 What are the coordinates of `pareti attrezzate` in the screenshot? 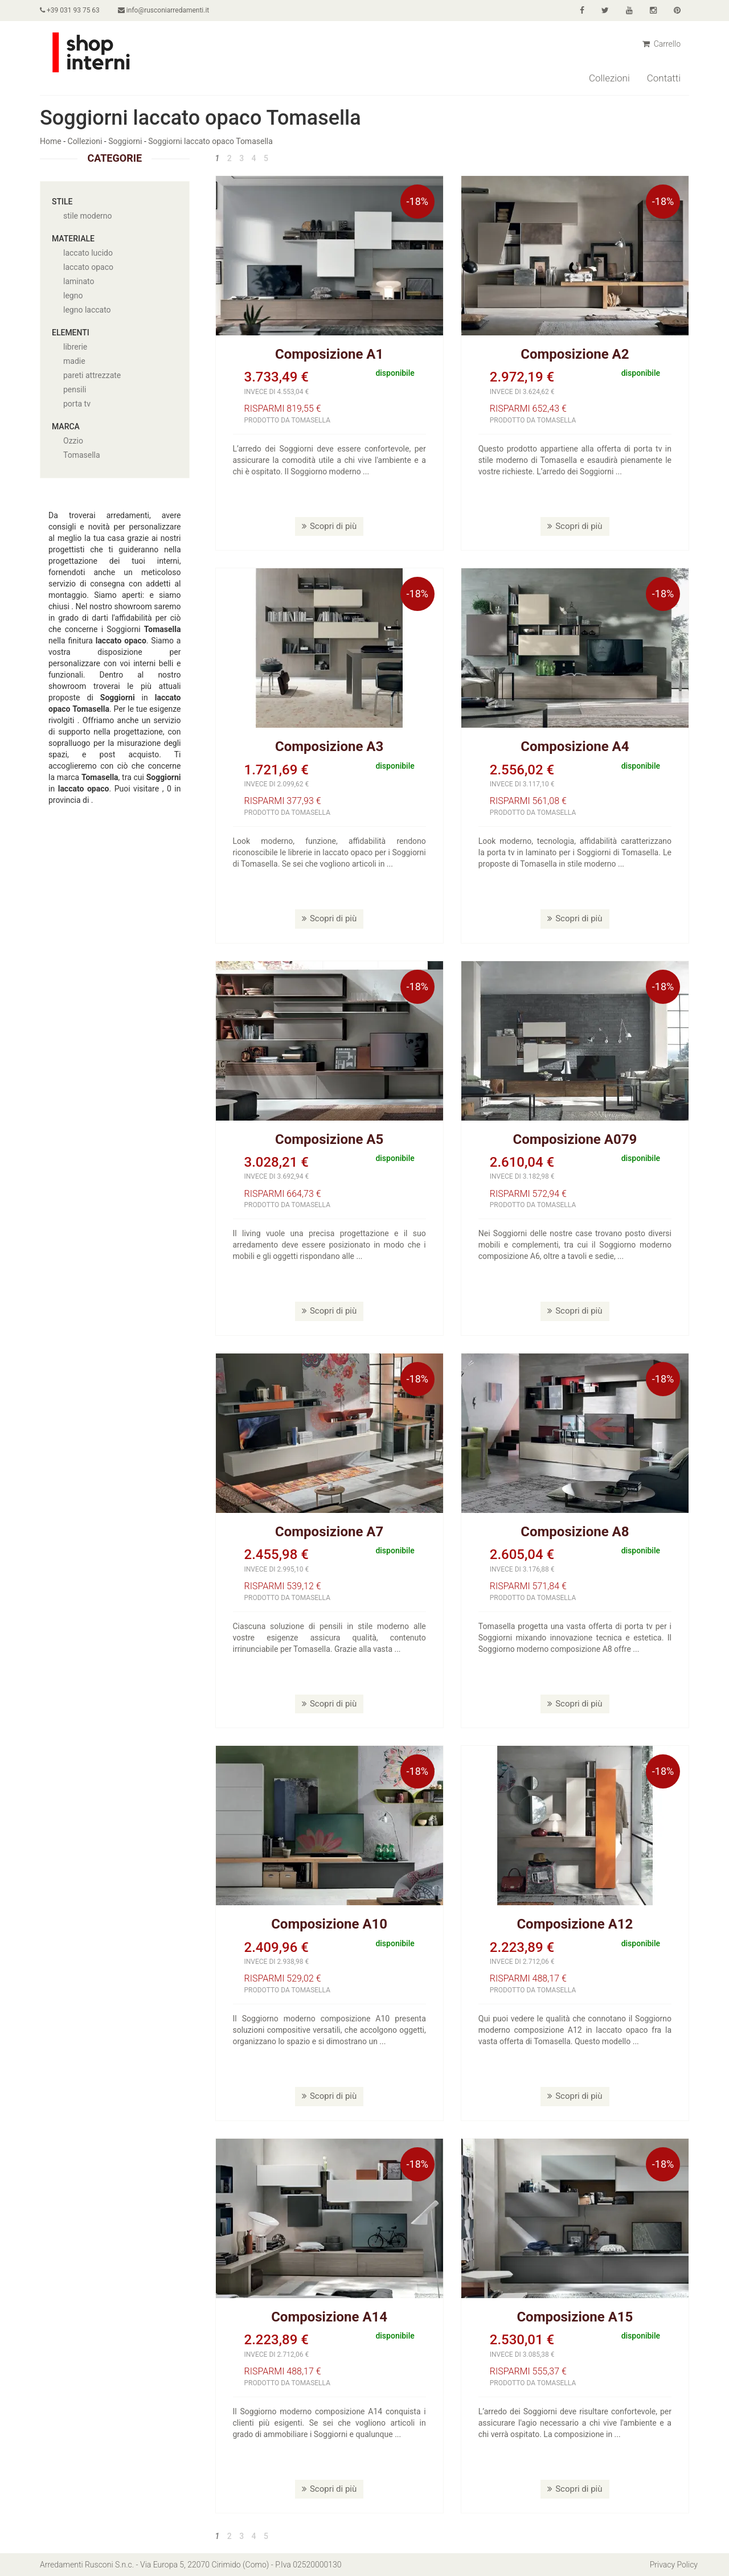 It's located at (92, 375).